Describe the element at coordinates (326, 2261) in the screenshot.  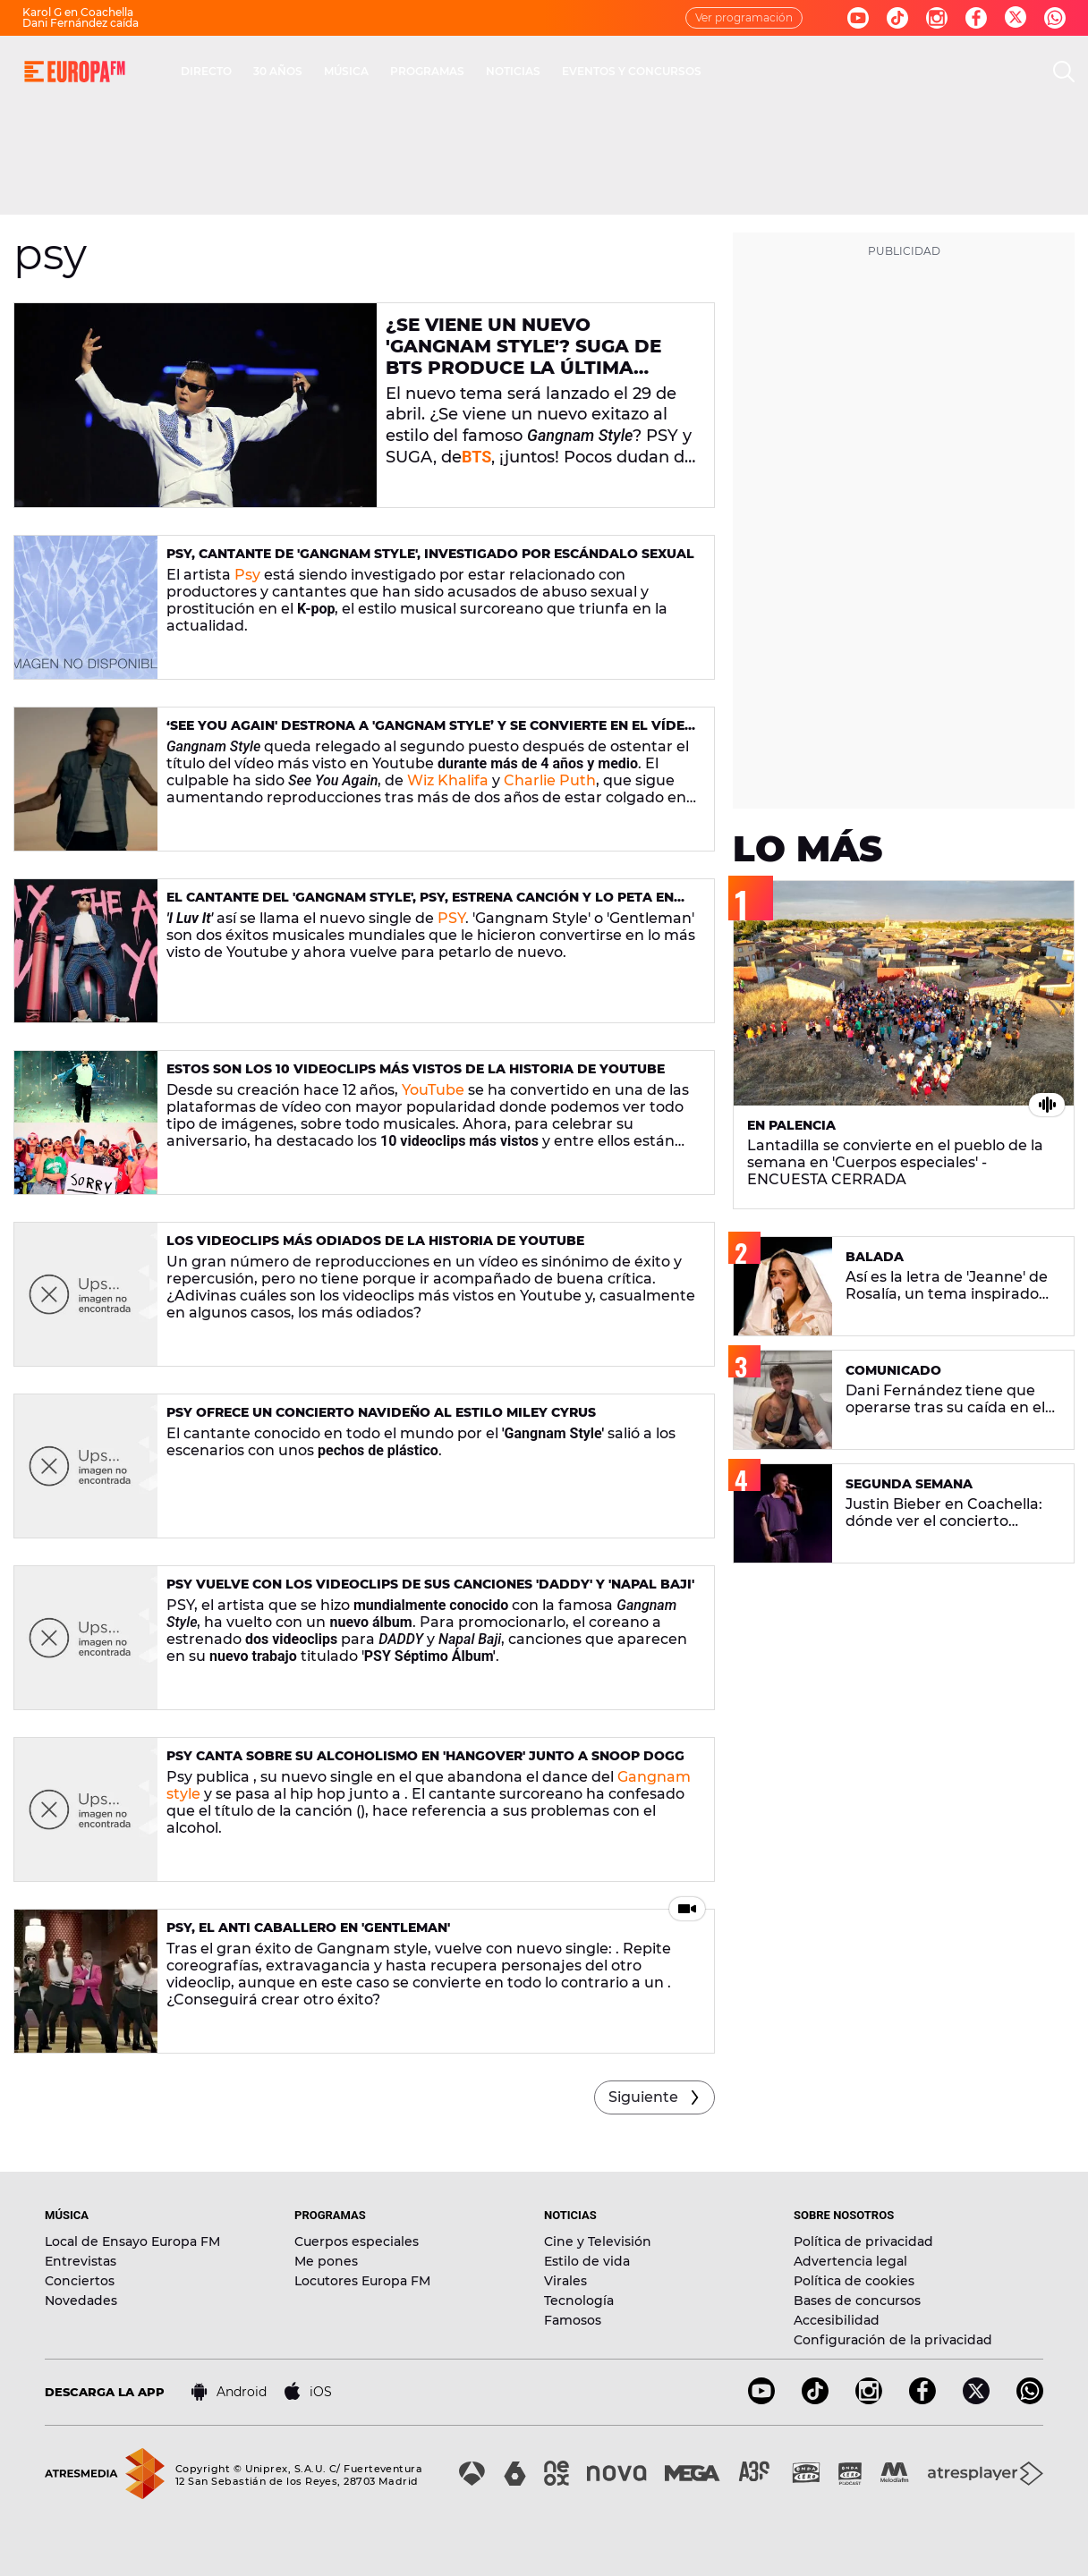
I see `Me pones` at that location.